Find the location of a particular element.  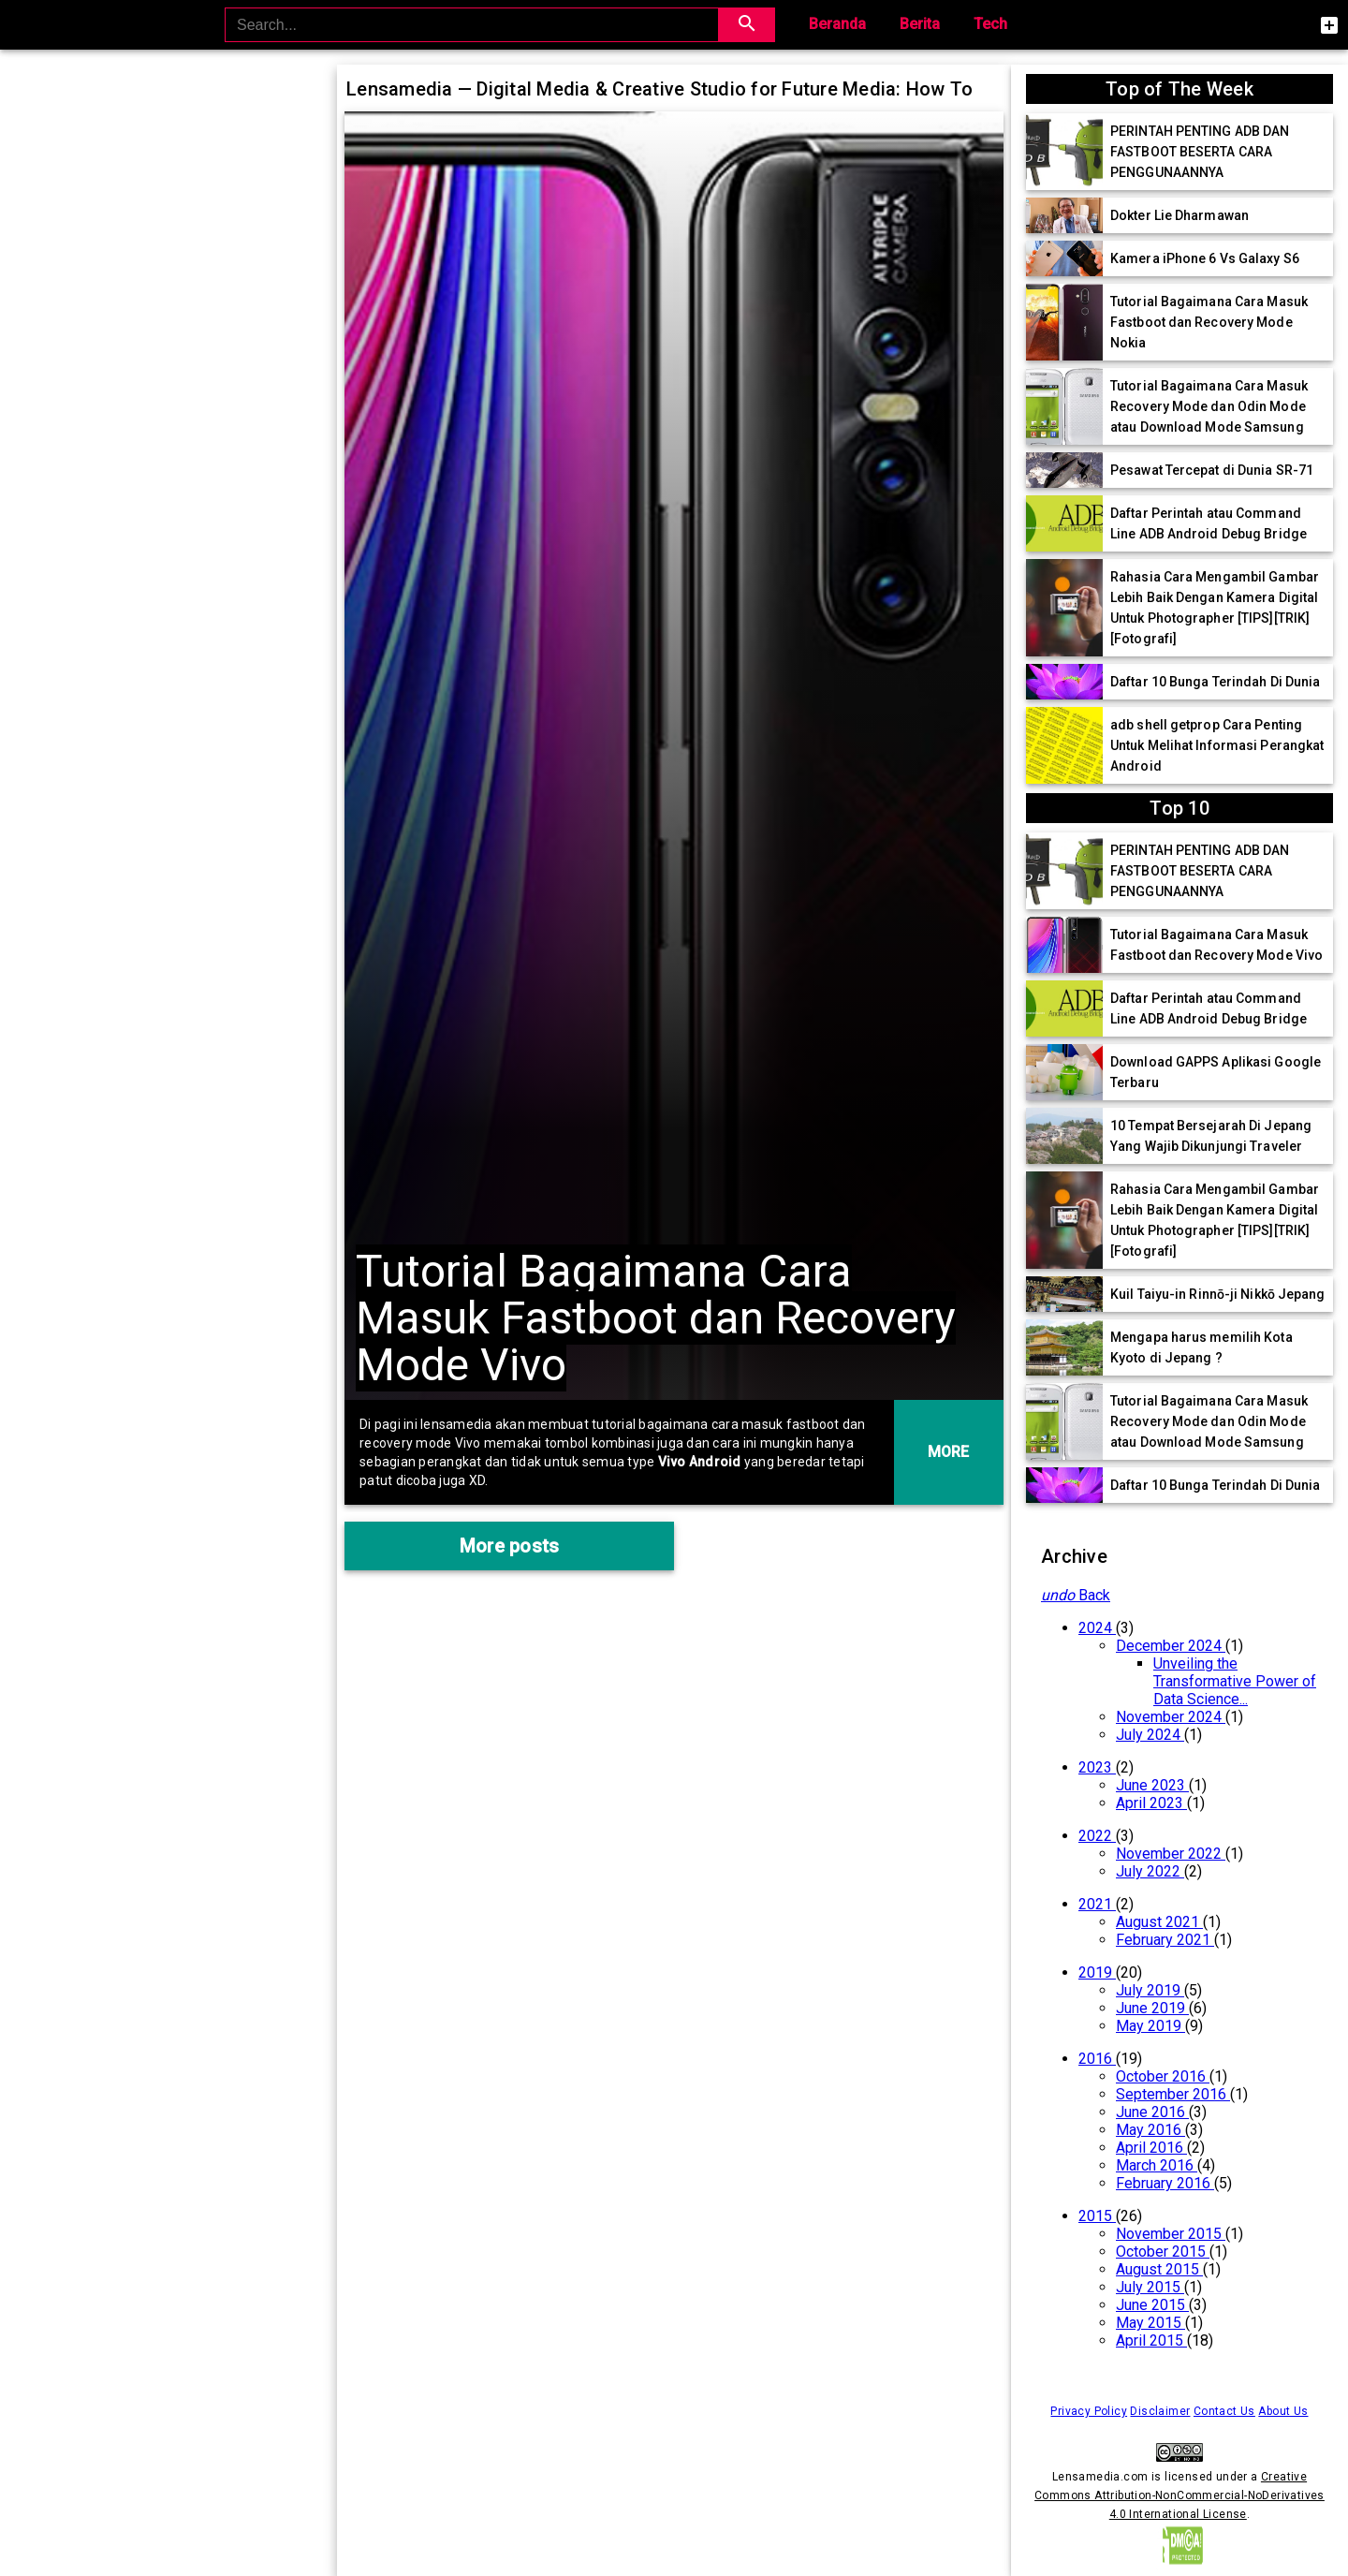

Kamera iPhone 6 Vs Galaxy S6 is located at coordinates (1204, 258).